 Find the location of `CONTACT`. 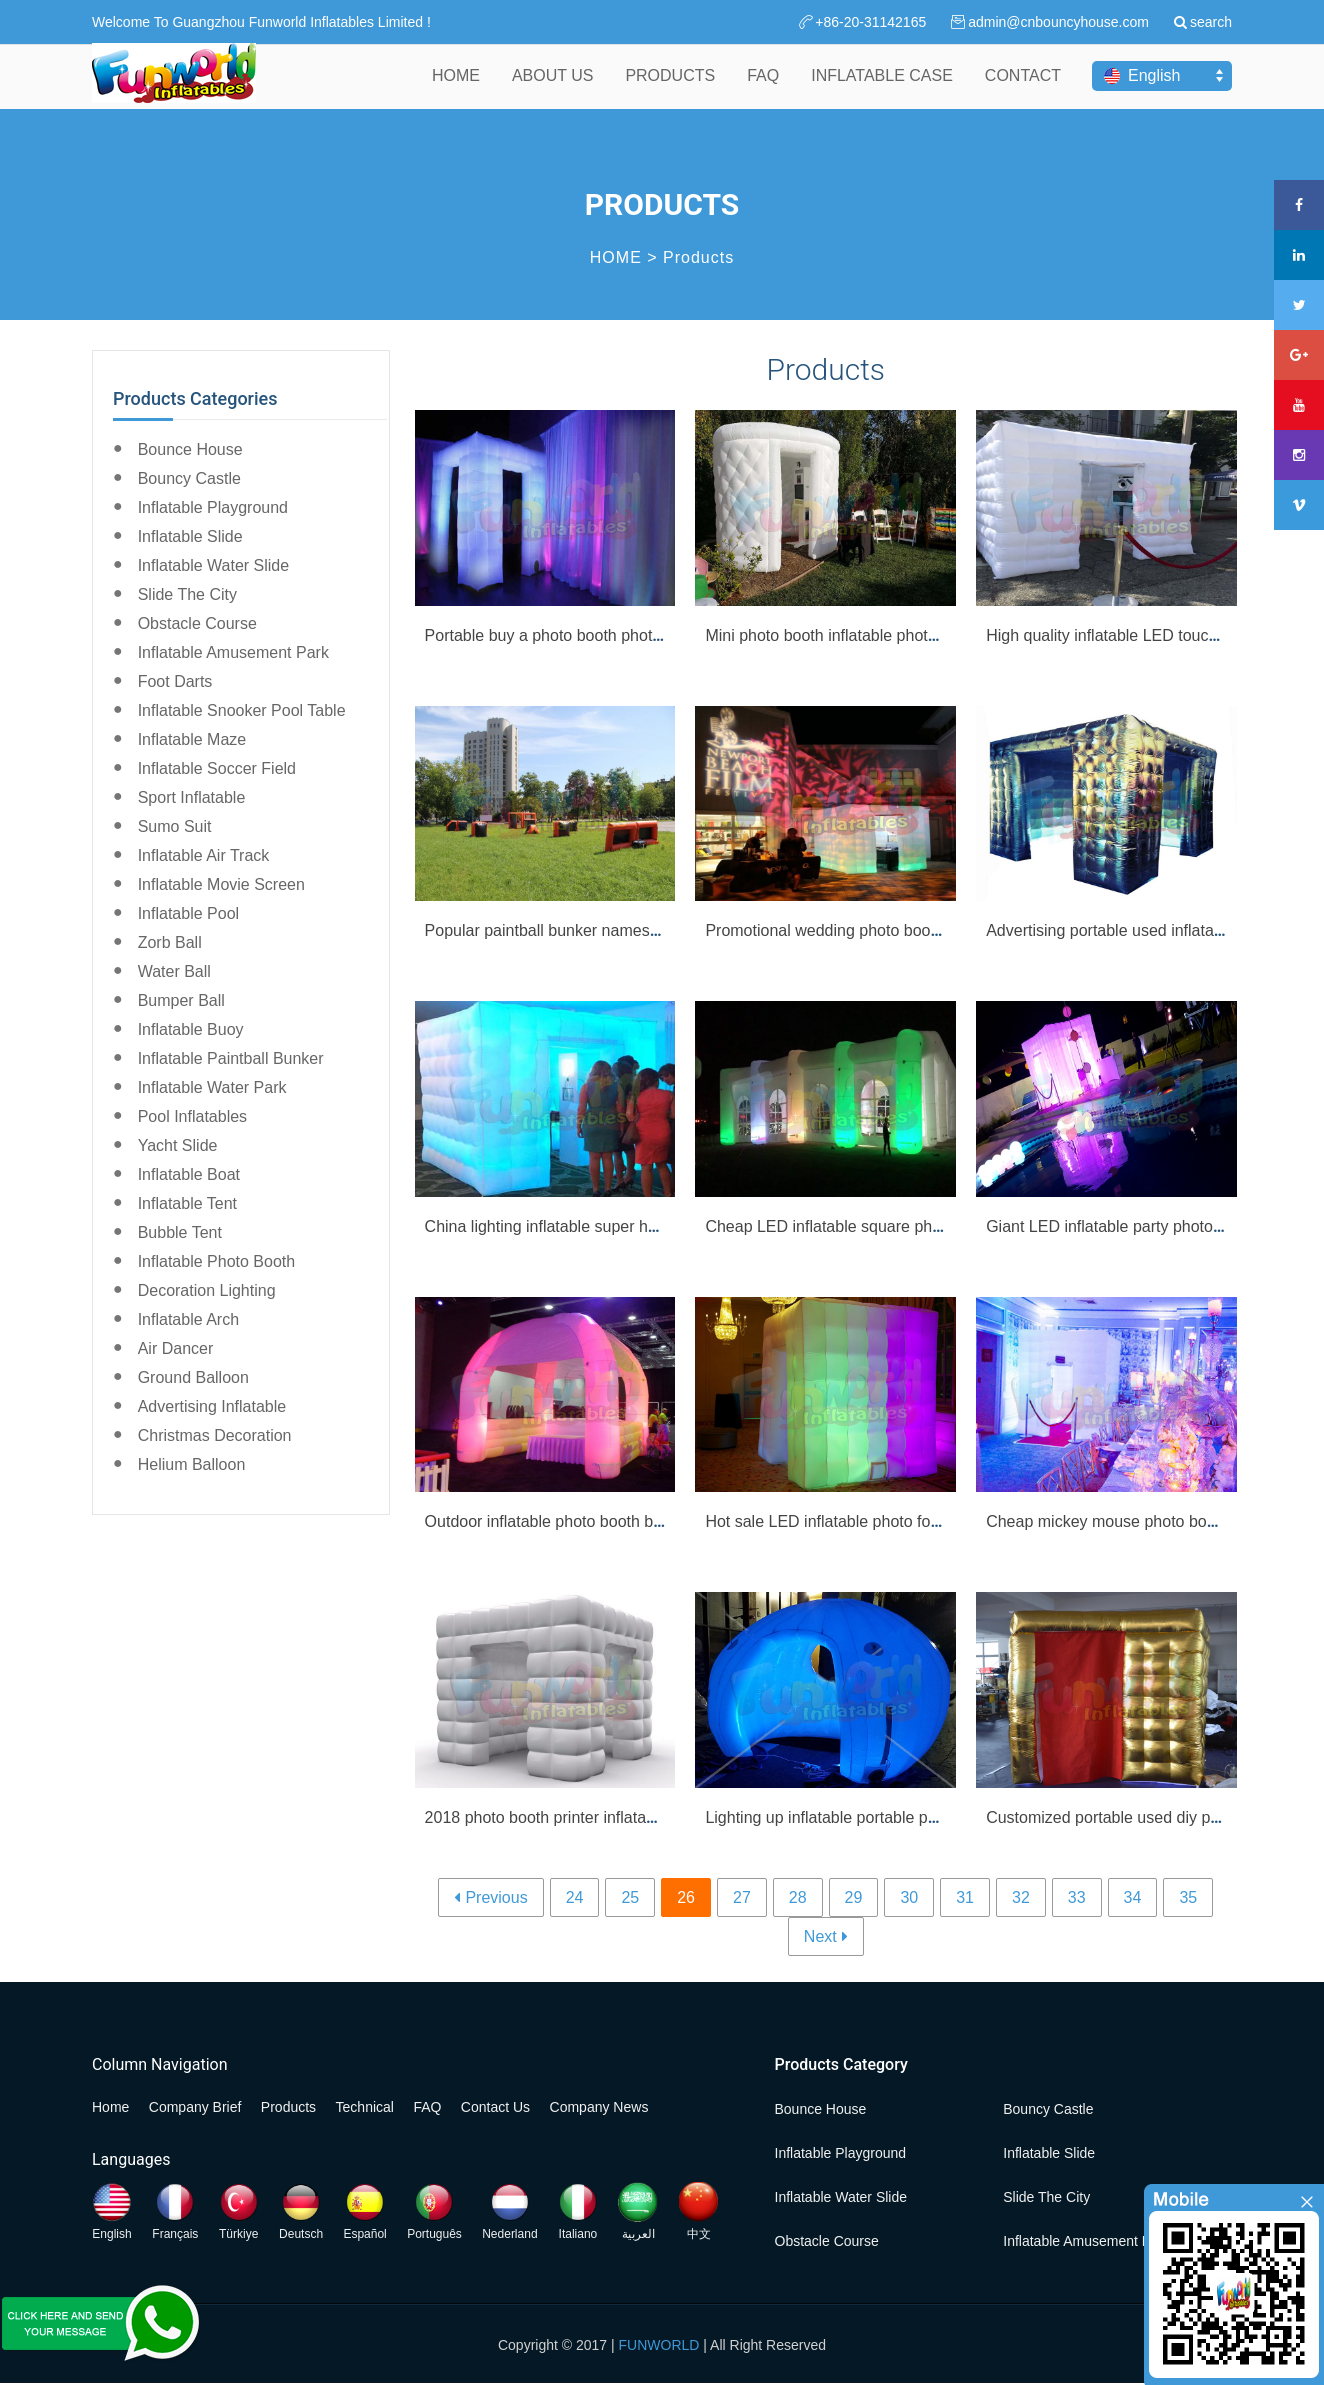

CONTACT is located at coordinates (1023, 88).